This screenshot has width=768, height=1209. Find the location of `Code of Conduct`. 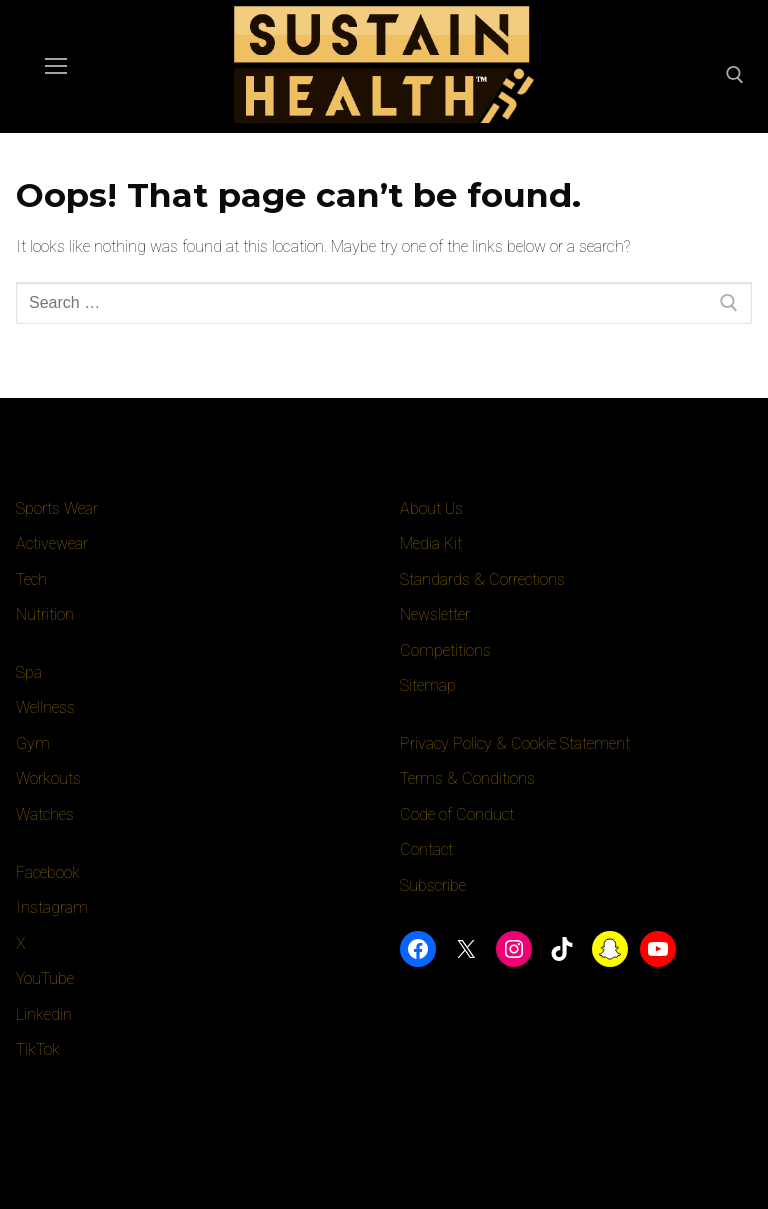

Code of Conduct is located at coordinates (457, 814).